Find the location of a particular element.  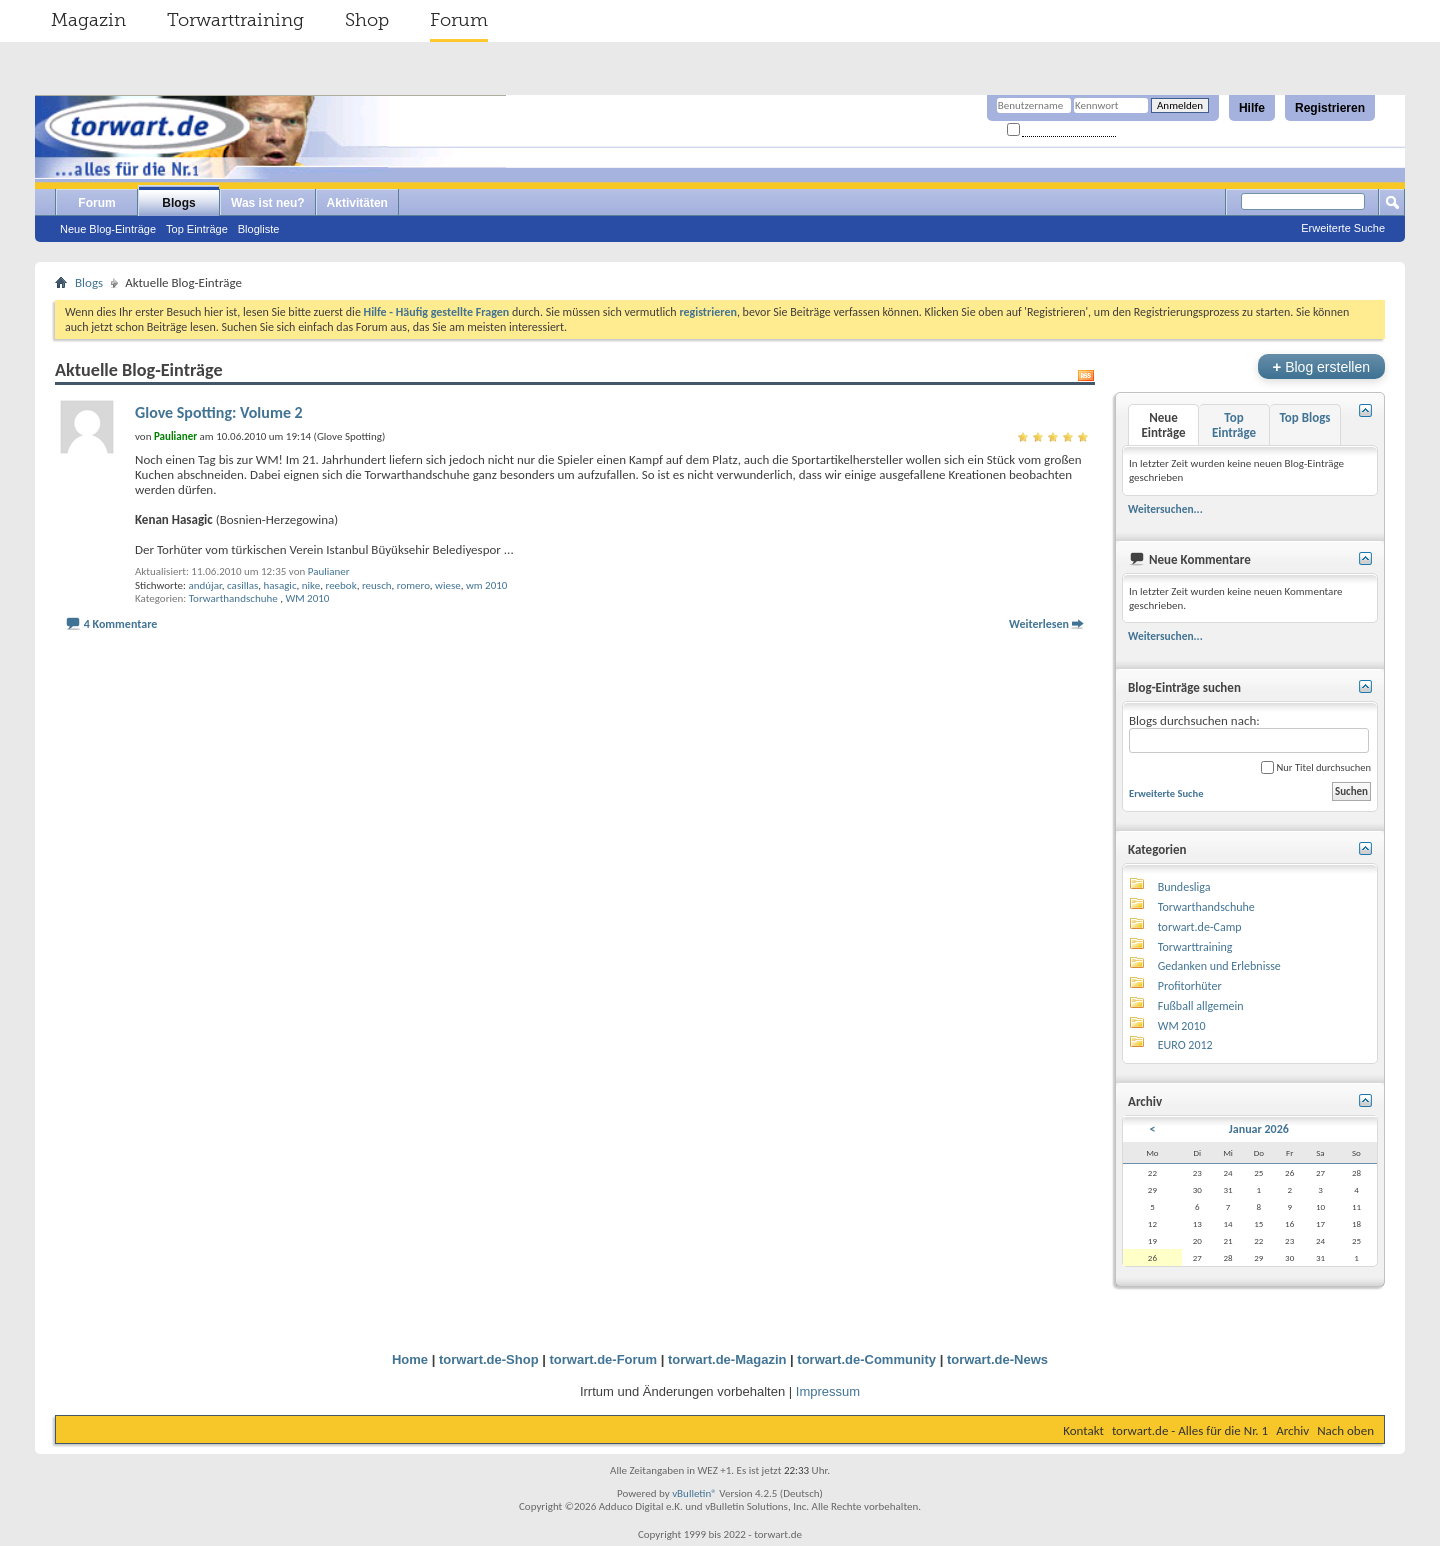

torwart.de-Magazin is located at coordinates (727, 1359).